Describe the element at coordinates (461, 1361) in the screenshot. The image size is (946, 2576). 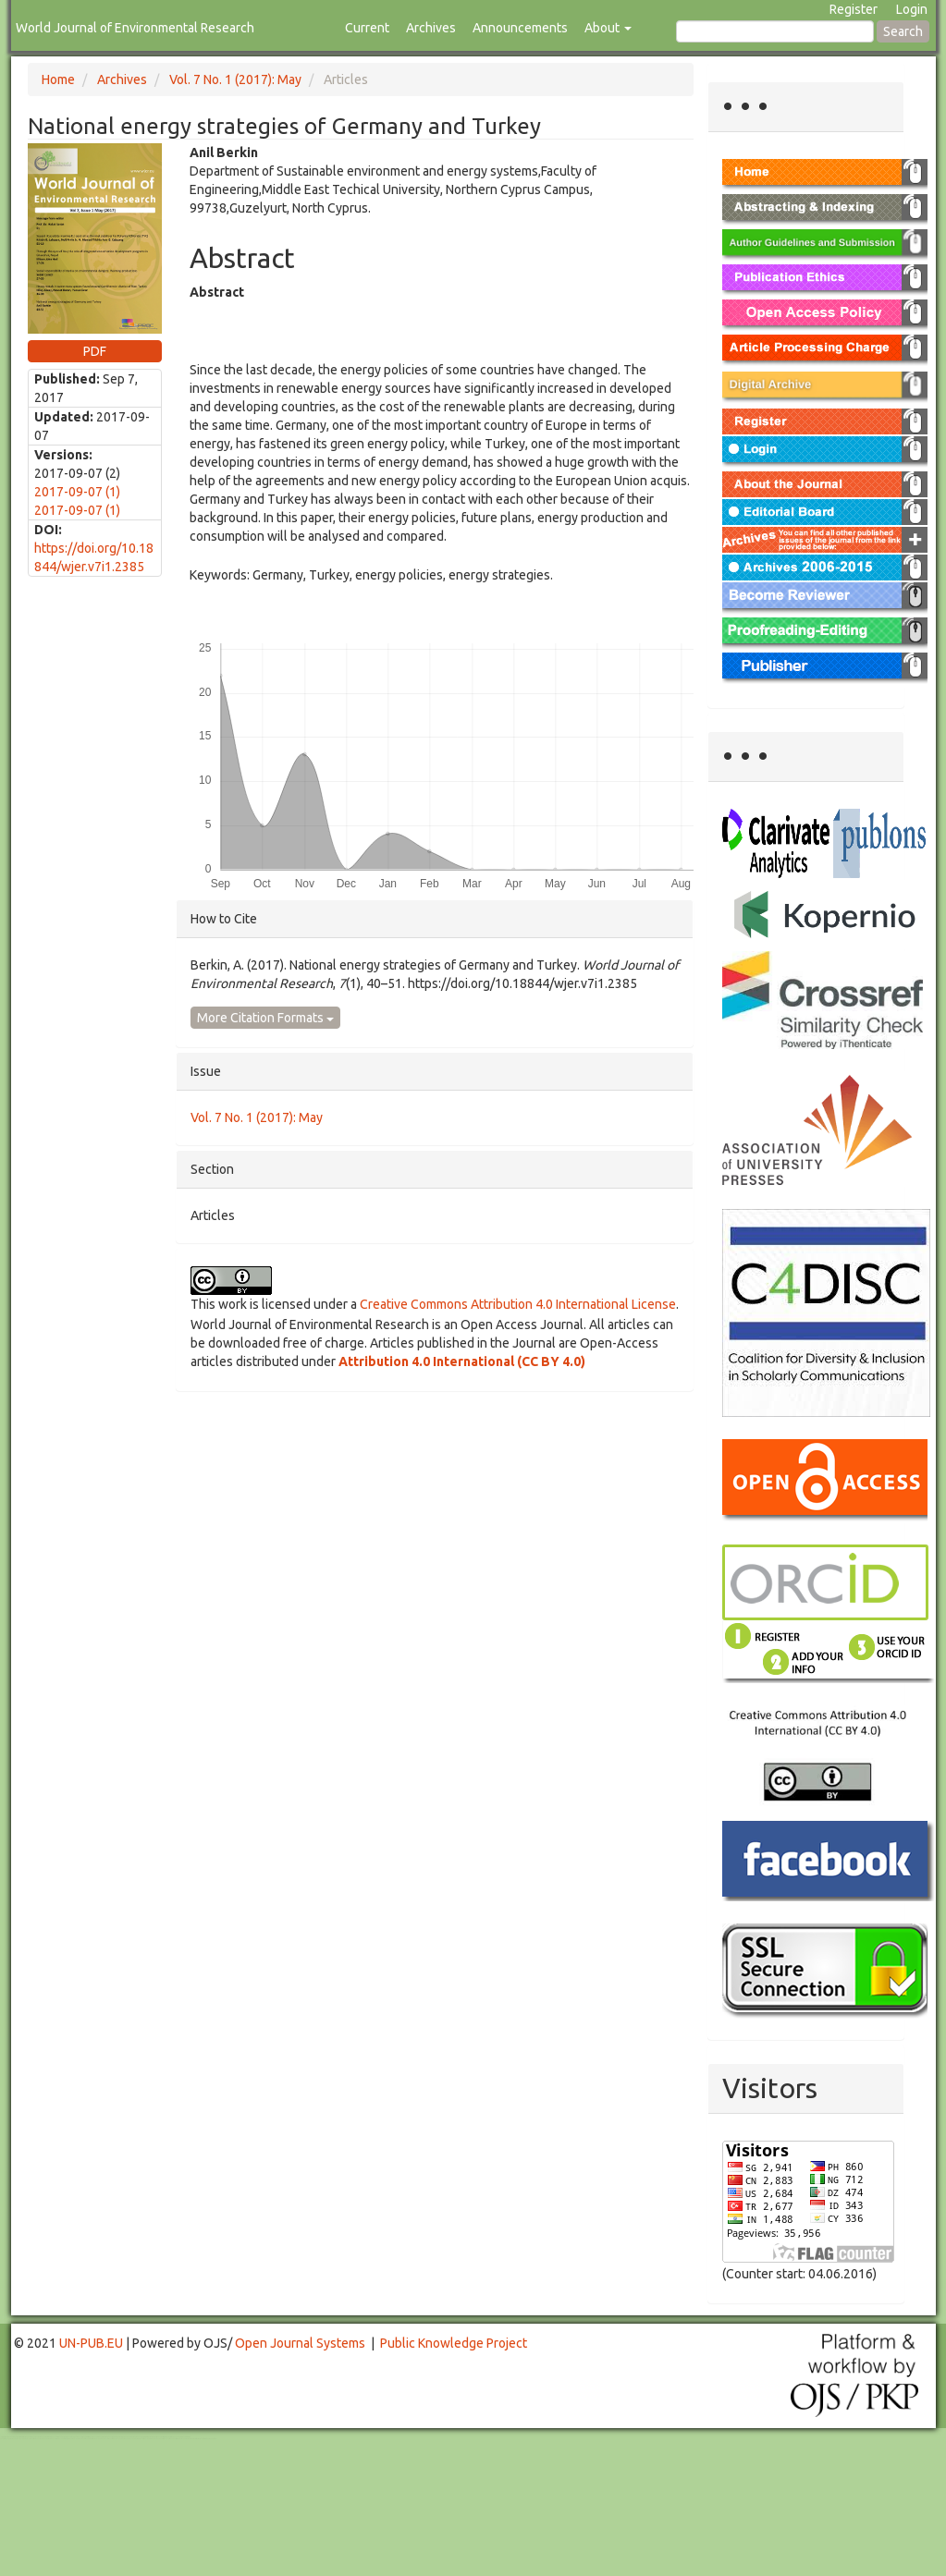
I see `Attribution 4.0 International (CC BY 4.0)` at that location.